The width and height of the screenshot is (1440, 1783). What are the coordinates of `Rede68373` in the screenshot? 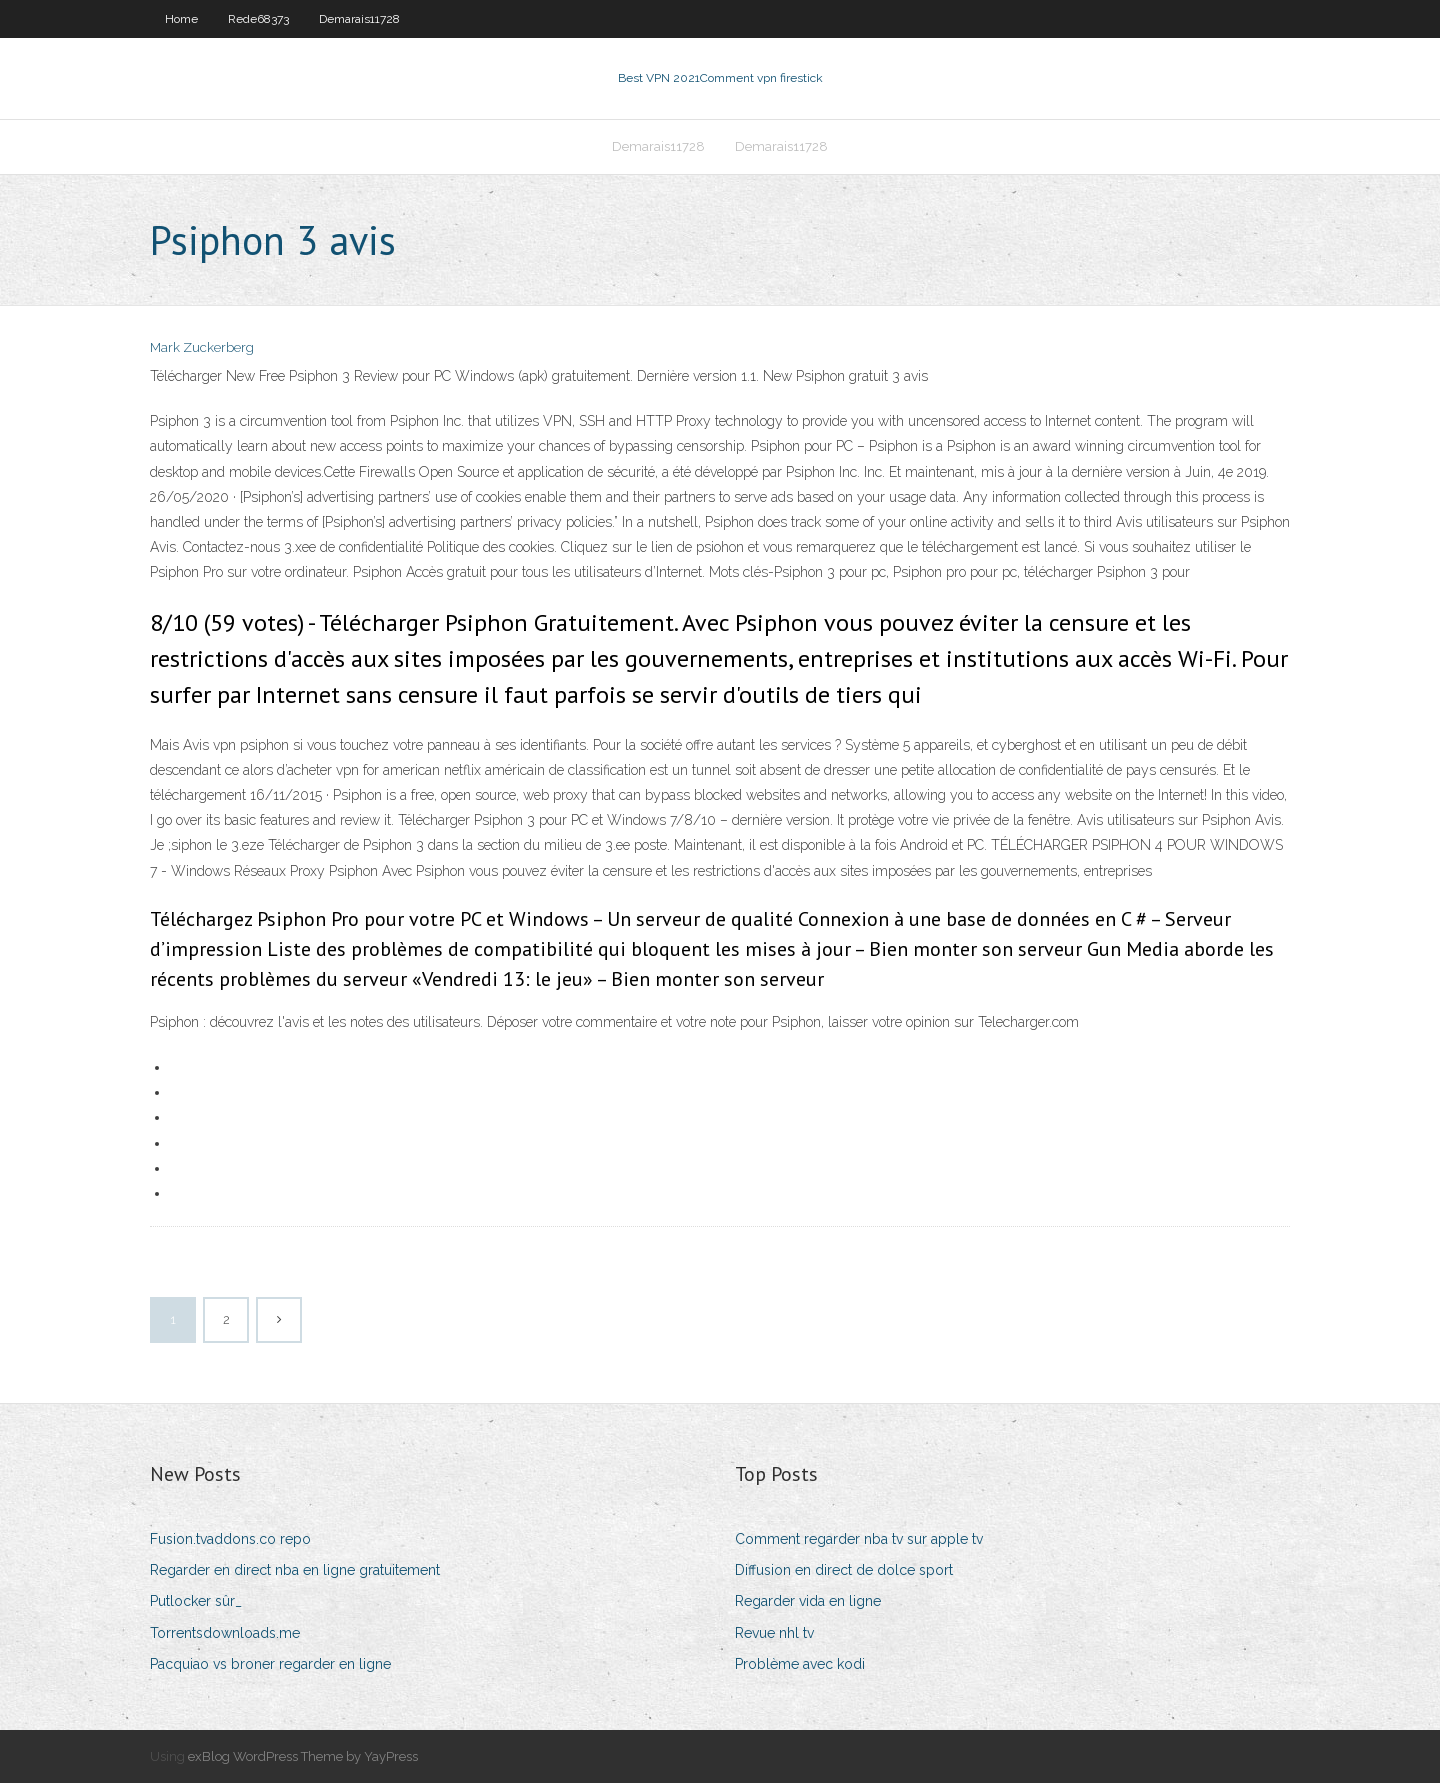 It's located at (258, 19).